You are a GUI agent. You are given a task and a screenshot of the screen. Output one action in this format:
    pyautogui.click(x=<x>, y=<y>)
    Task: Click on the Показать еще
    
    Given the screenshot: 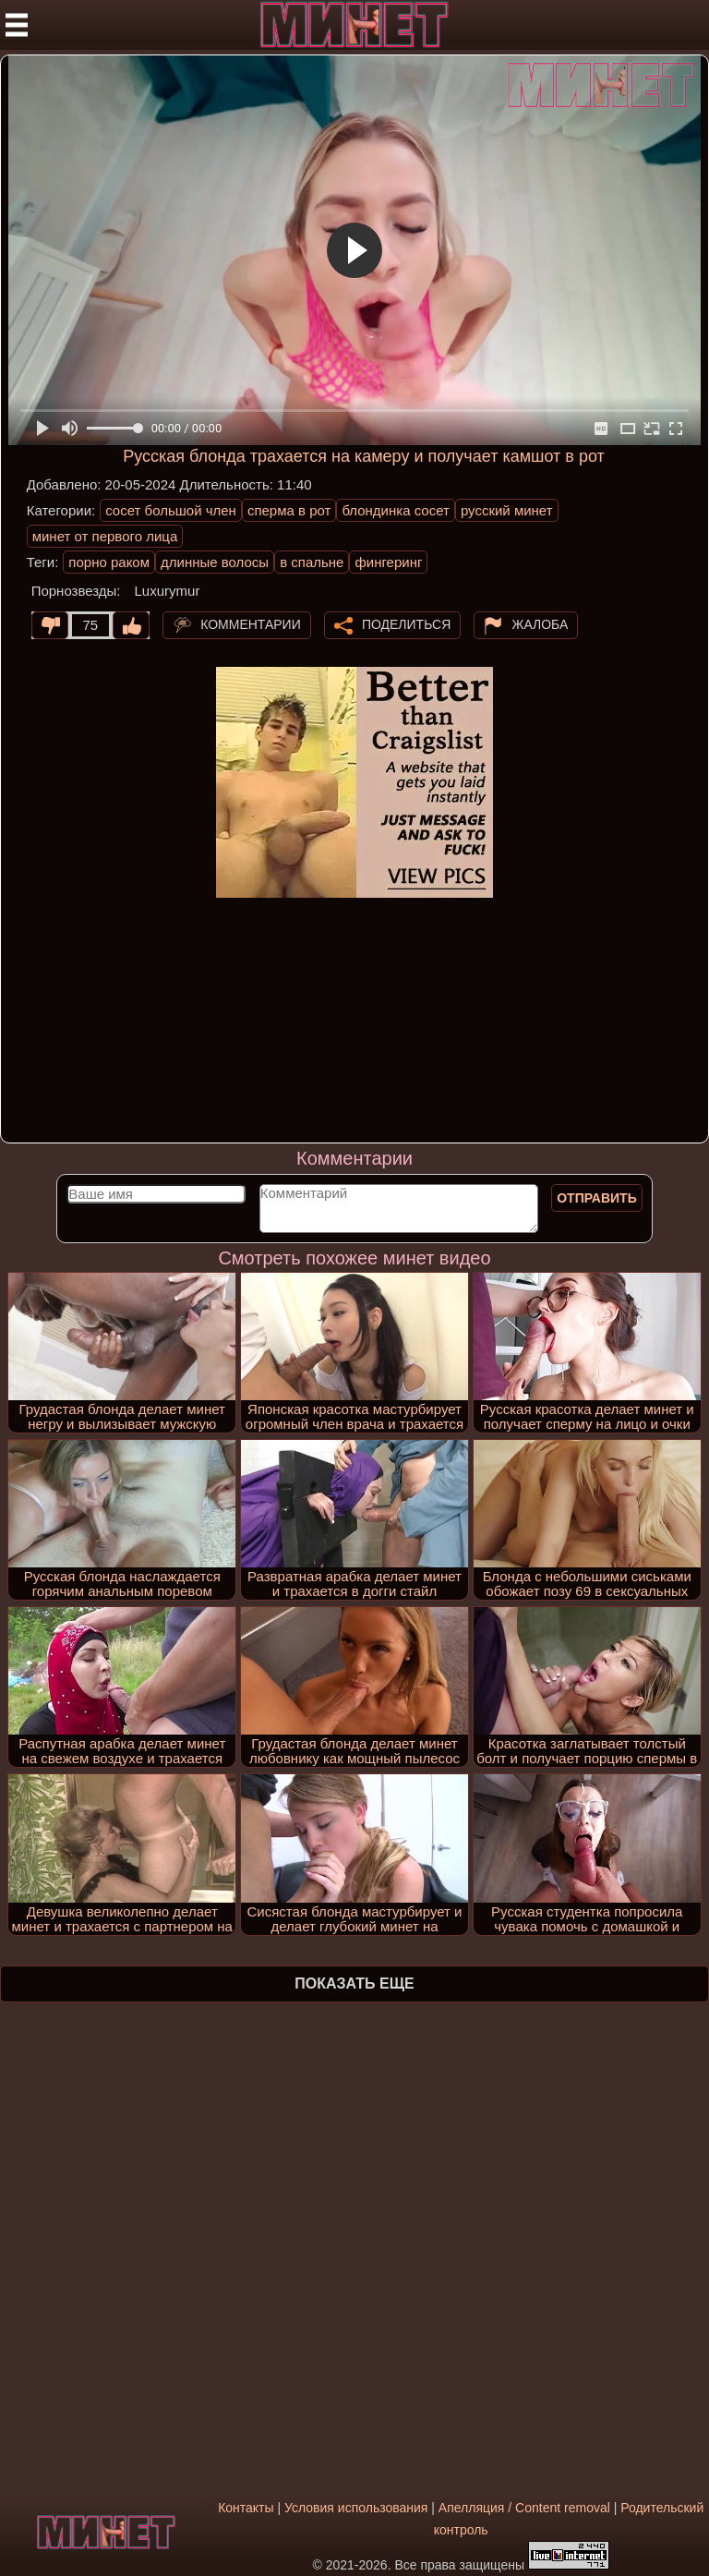 What is the action you would take?
    pyautogui.click(x=354, y=1983)
    